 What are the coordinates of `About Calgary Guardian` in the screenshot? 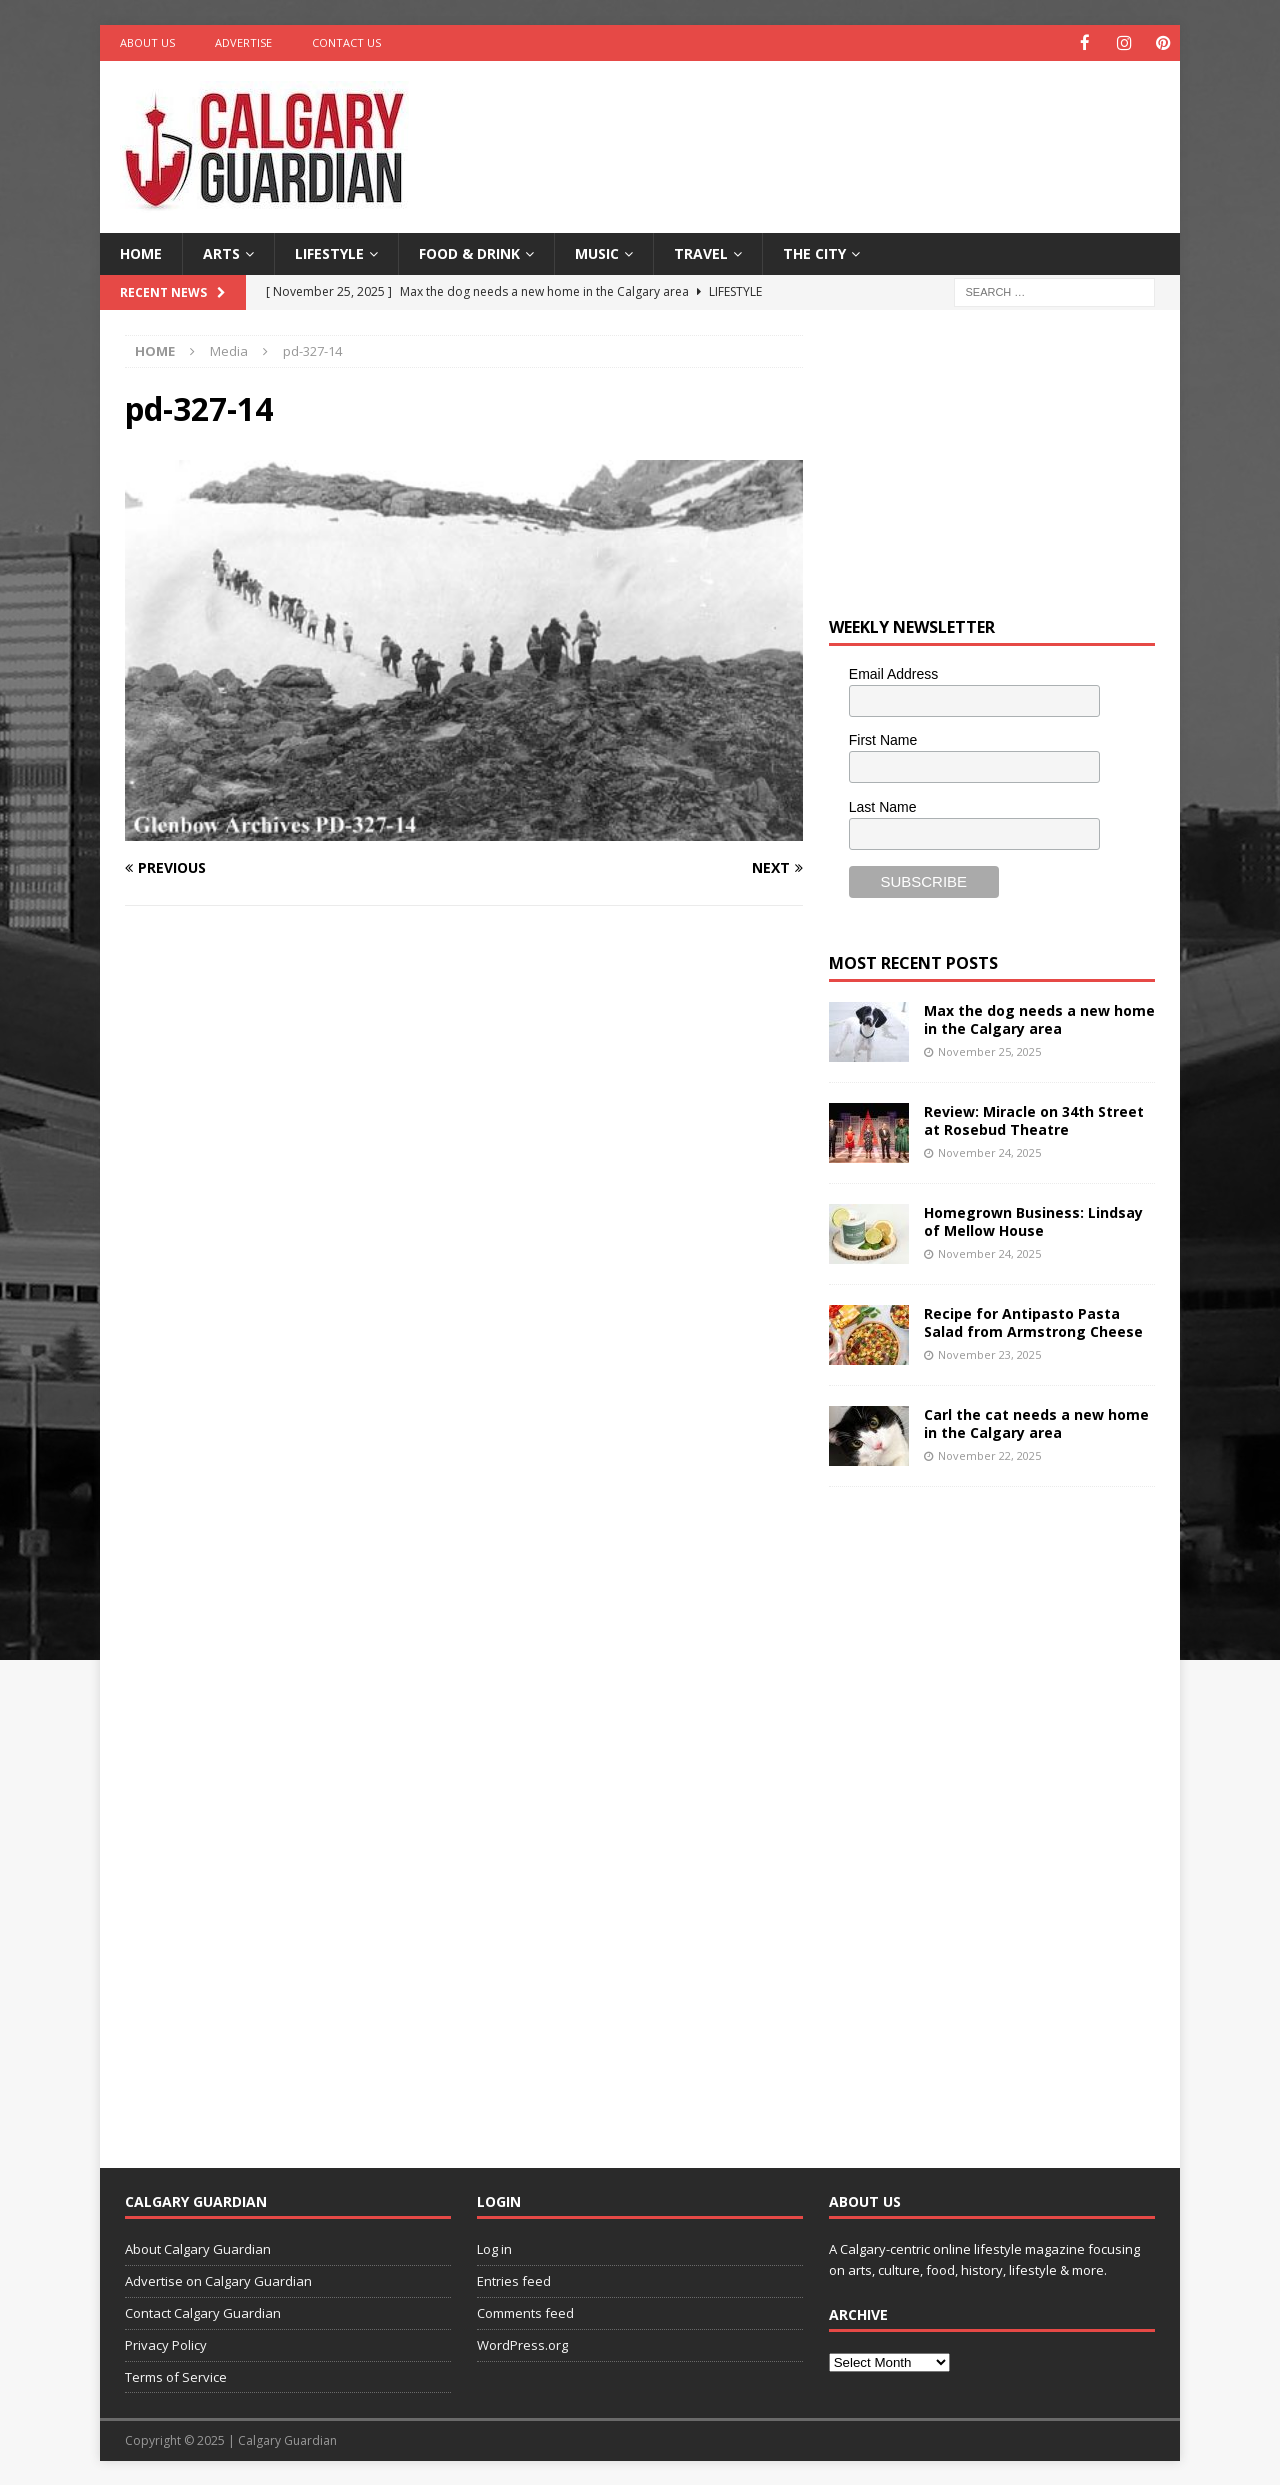 It's located at (198, 2248).